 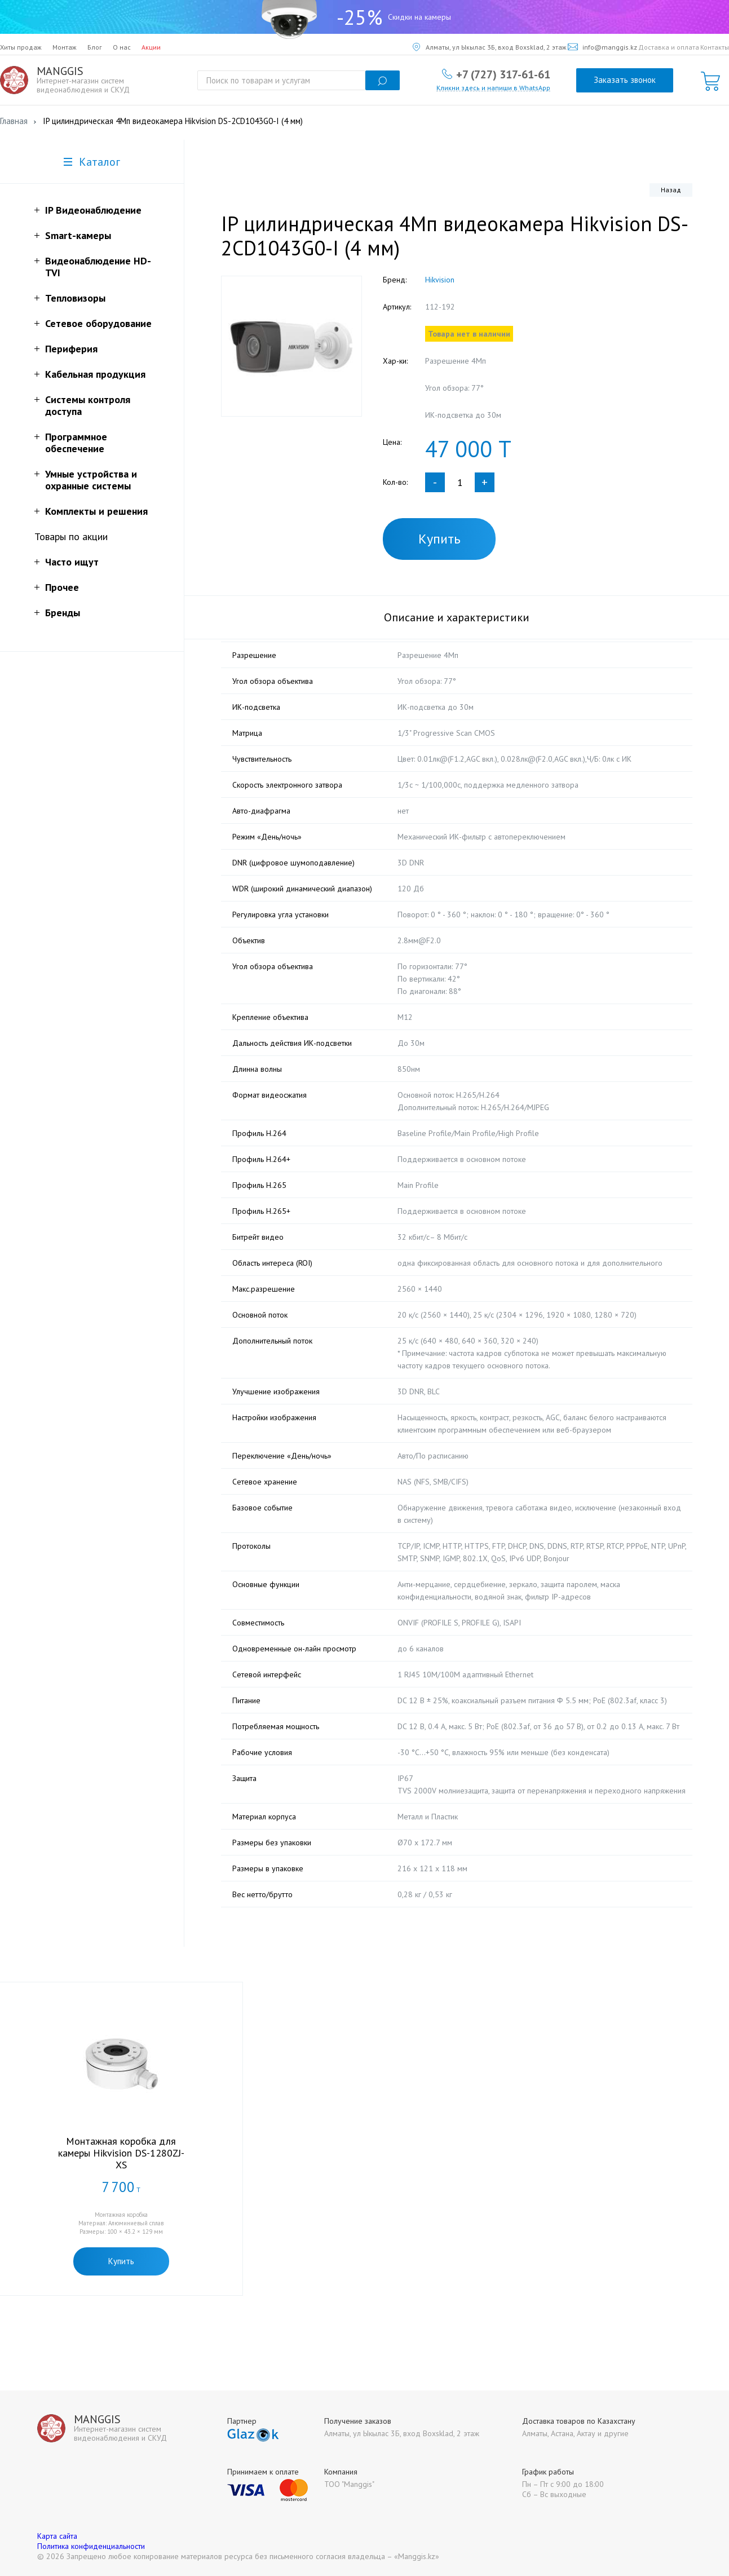 What do you see at coordinates (439, 538) in the screenshot?
I see `Купить` at bounding box center [439, 538].